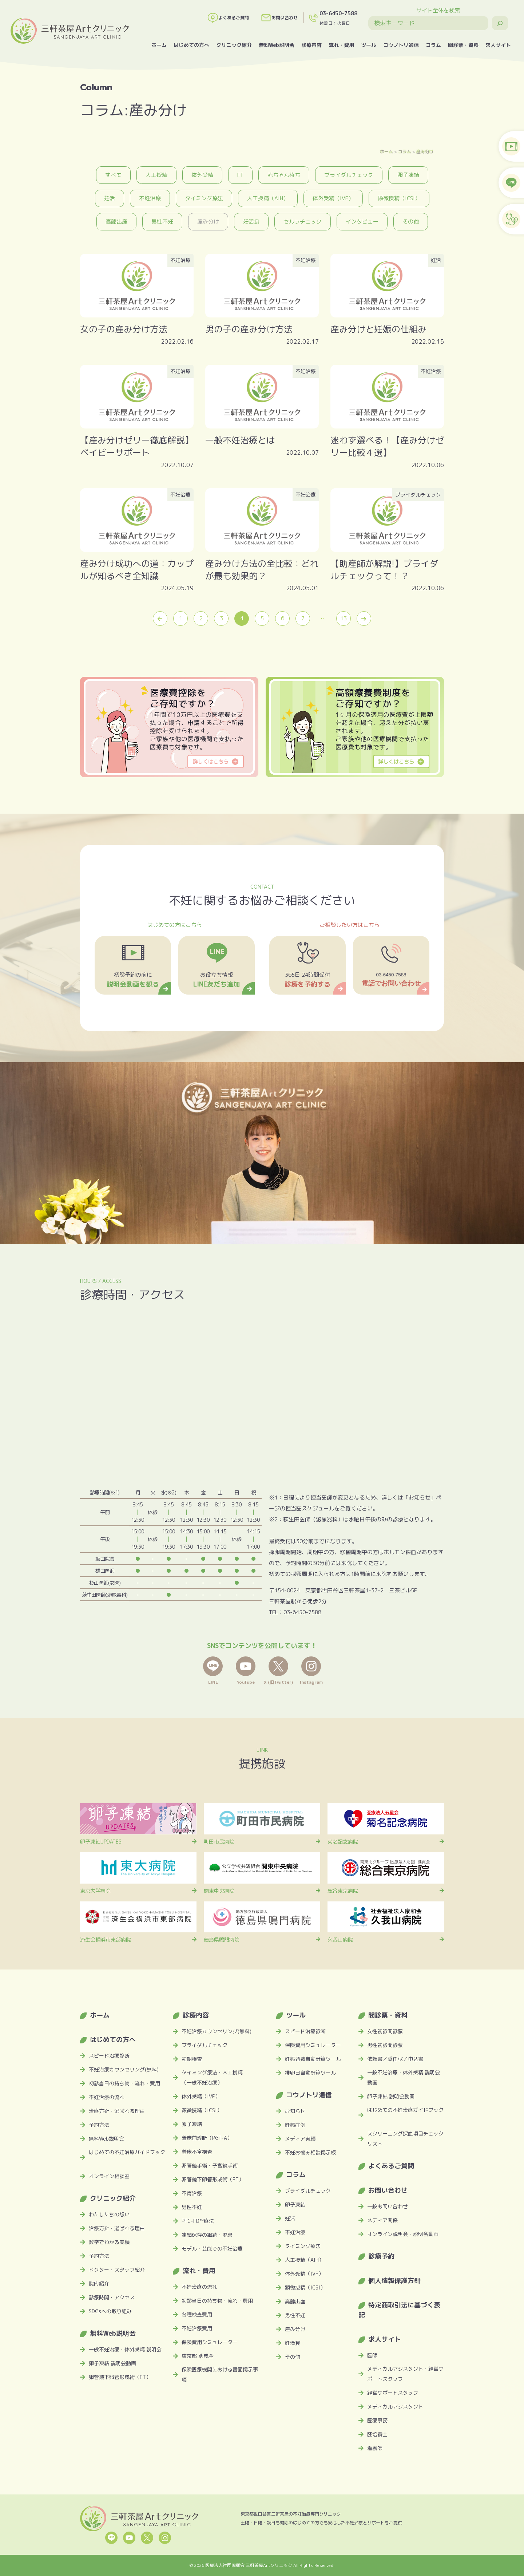  Describe the element at coordinates (498, 45) in the screenshot. I see `求人サイト` at that location.